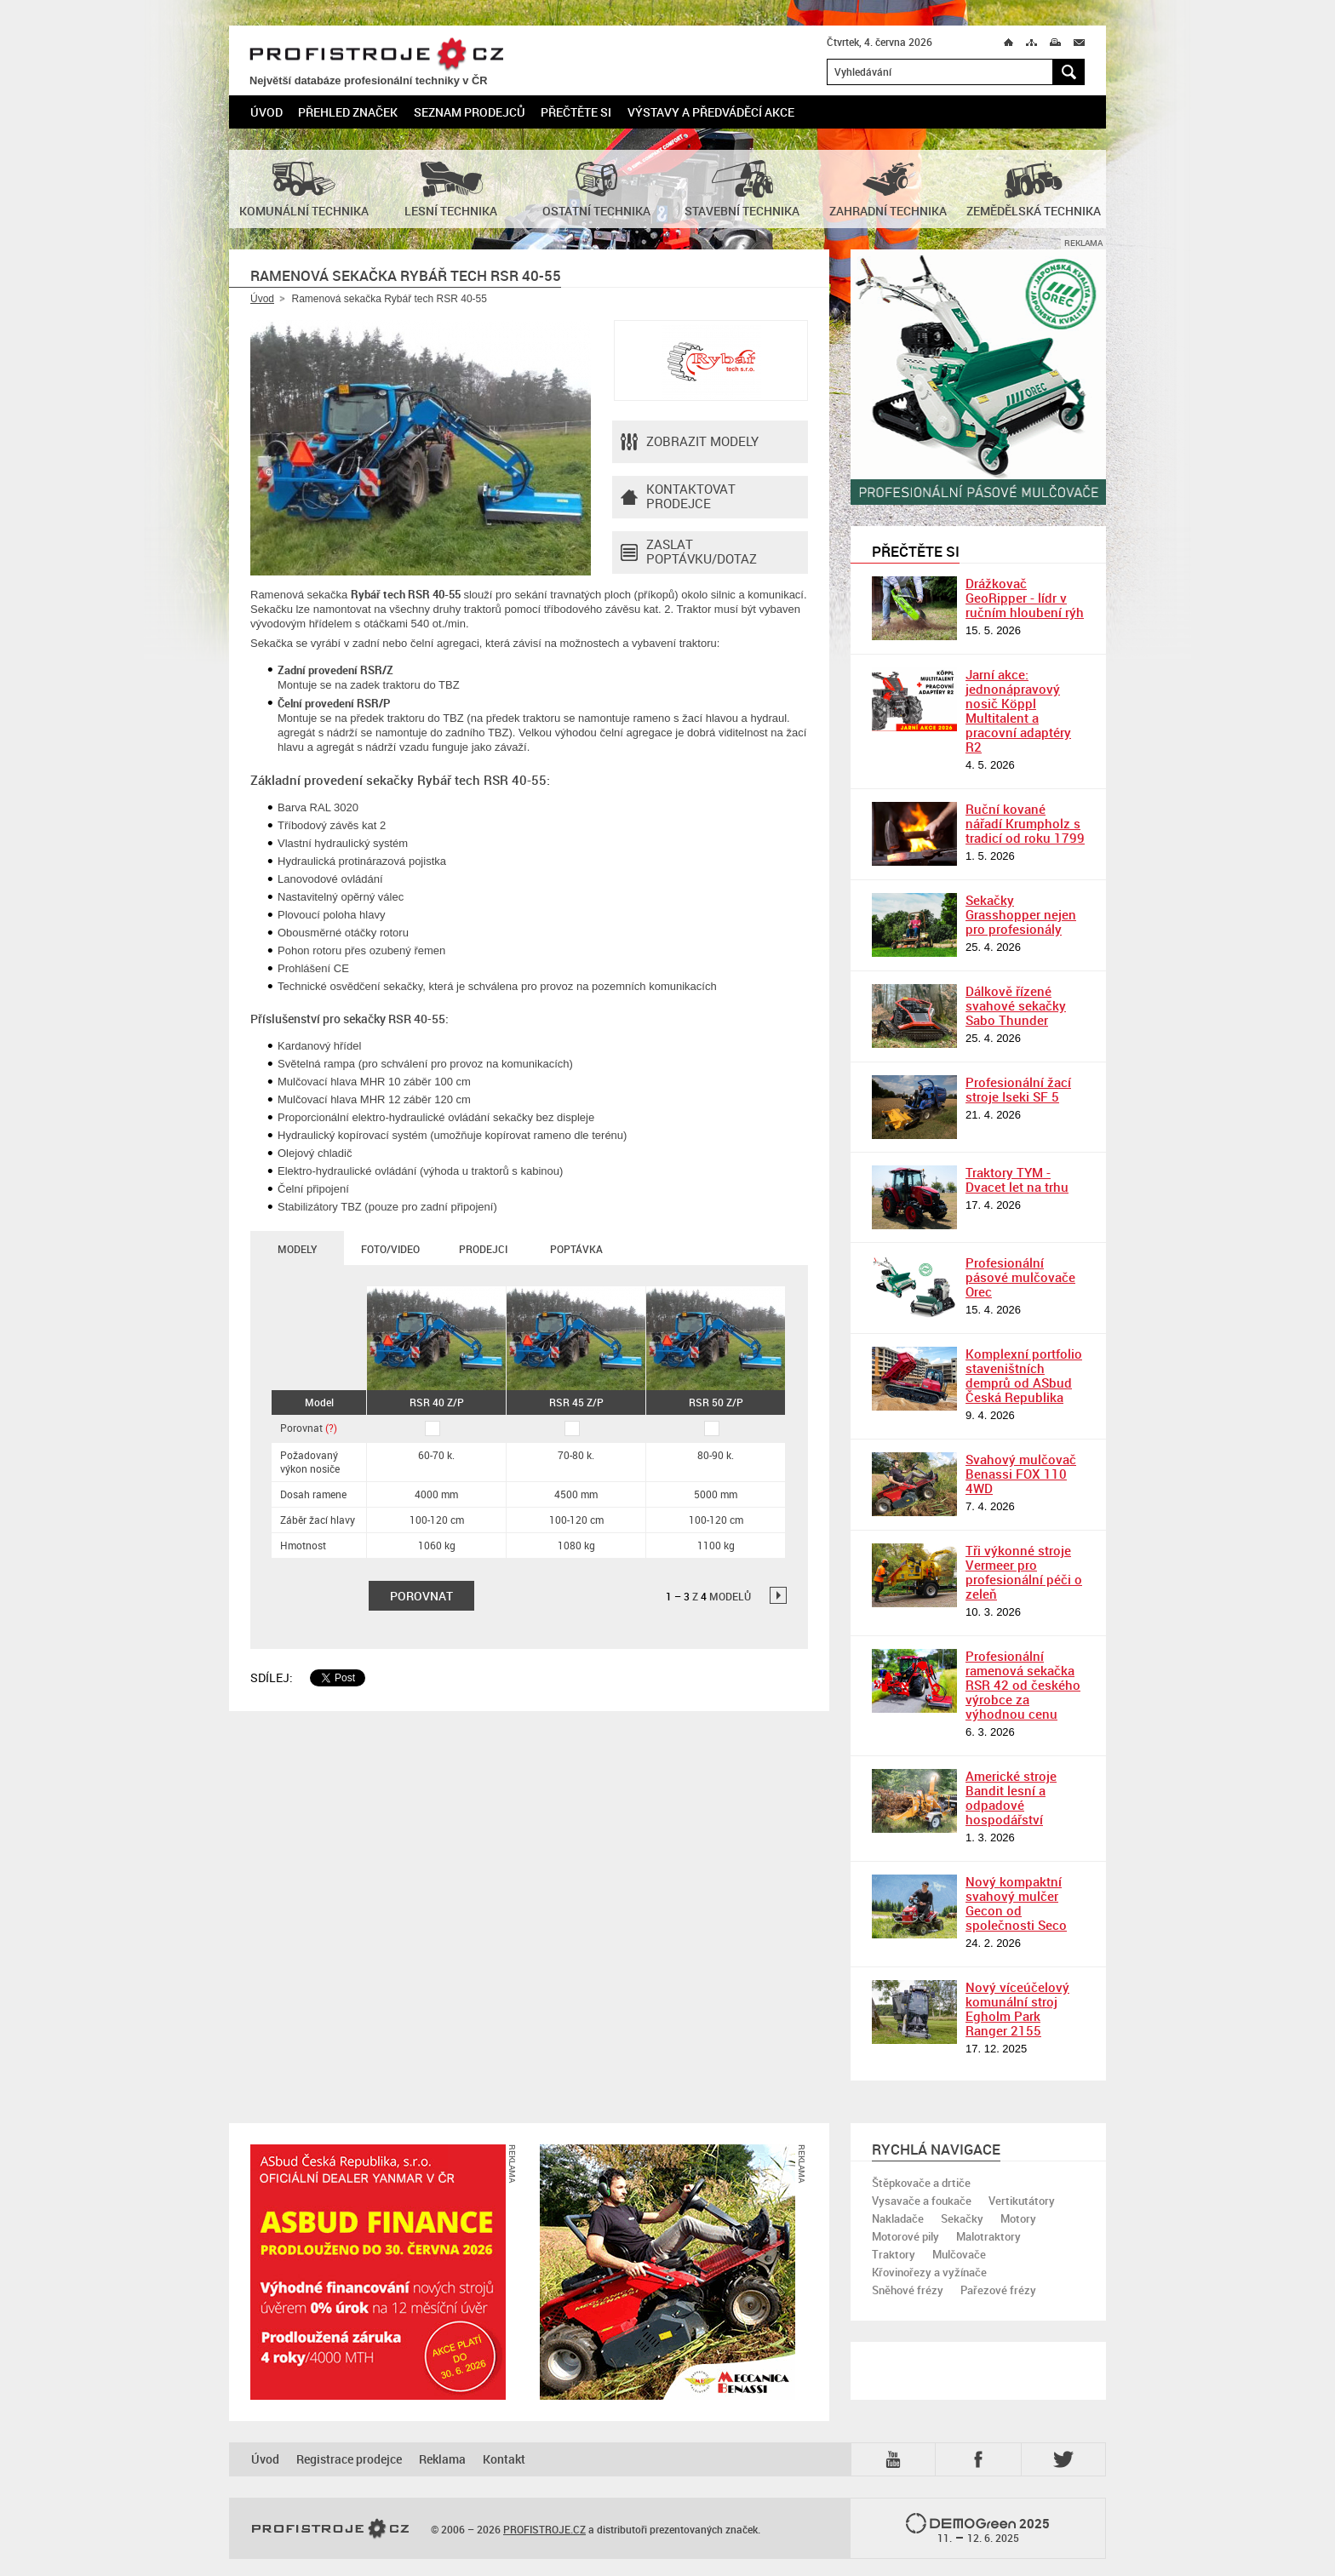  I want to click on Poptávka, so click(576, 1249).